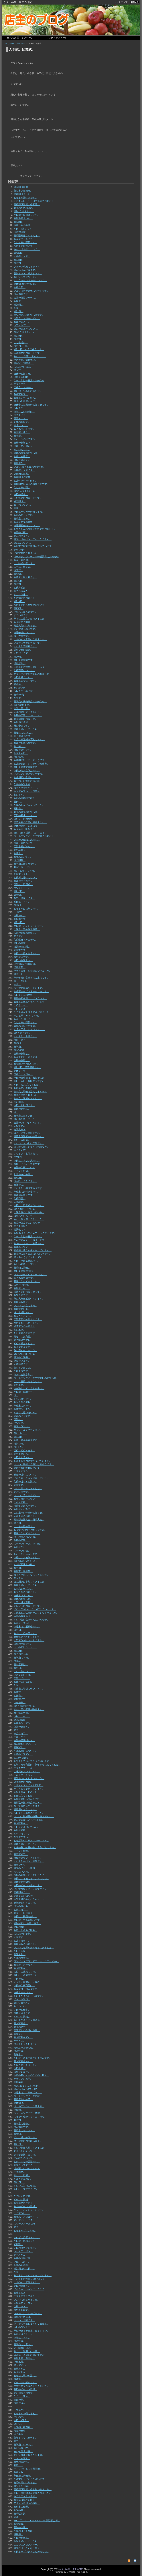  I want to click on 新潟 " 秋 " 。, so click(24, 1019).